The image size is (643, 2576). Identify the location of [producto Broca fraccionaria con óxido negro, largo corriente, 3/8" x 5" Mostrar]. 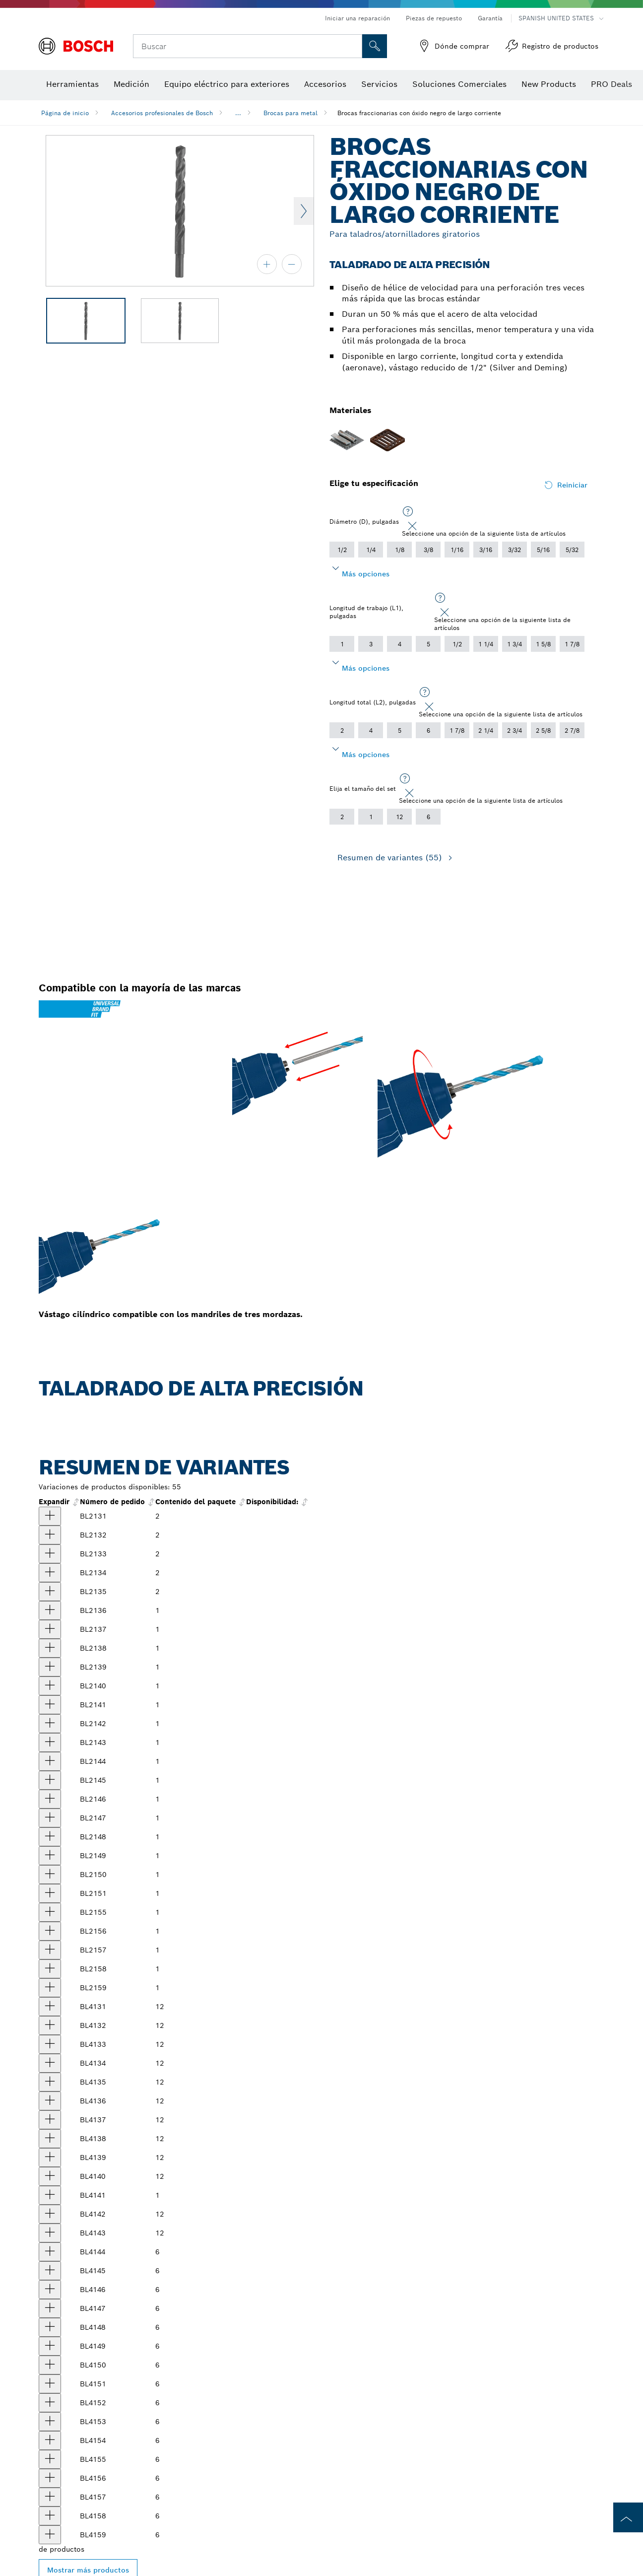
(50, 1893).